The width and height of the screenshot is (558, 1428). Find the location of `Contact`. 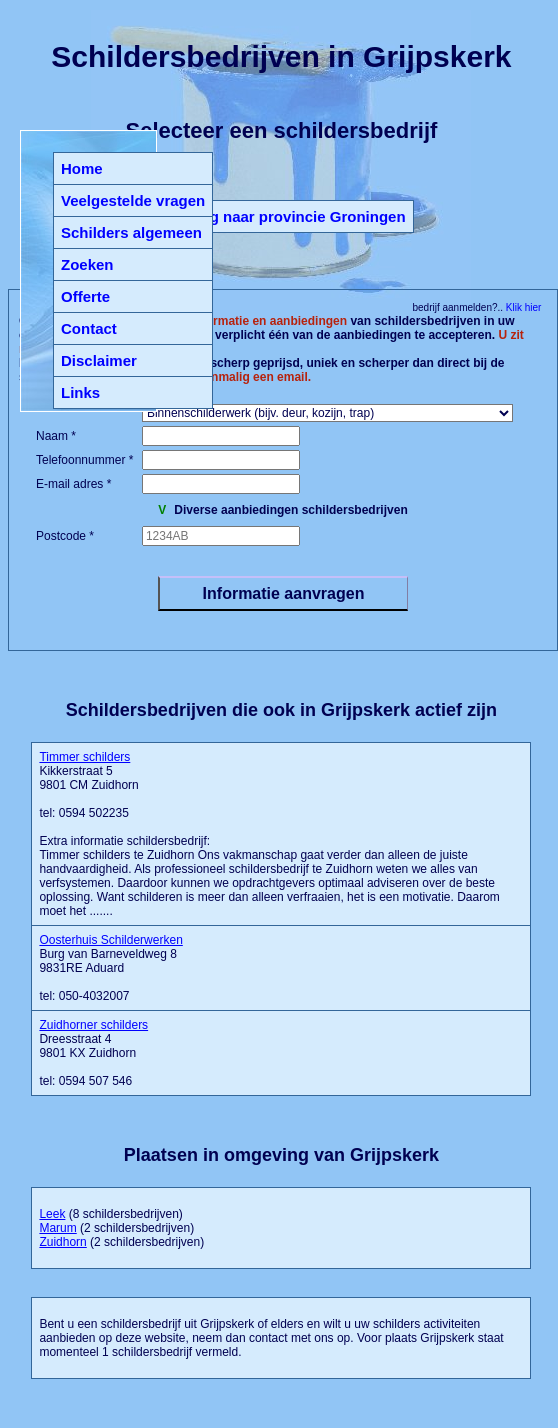

Contact is located at coordinates (89, 328).